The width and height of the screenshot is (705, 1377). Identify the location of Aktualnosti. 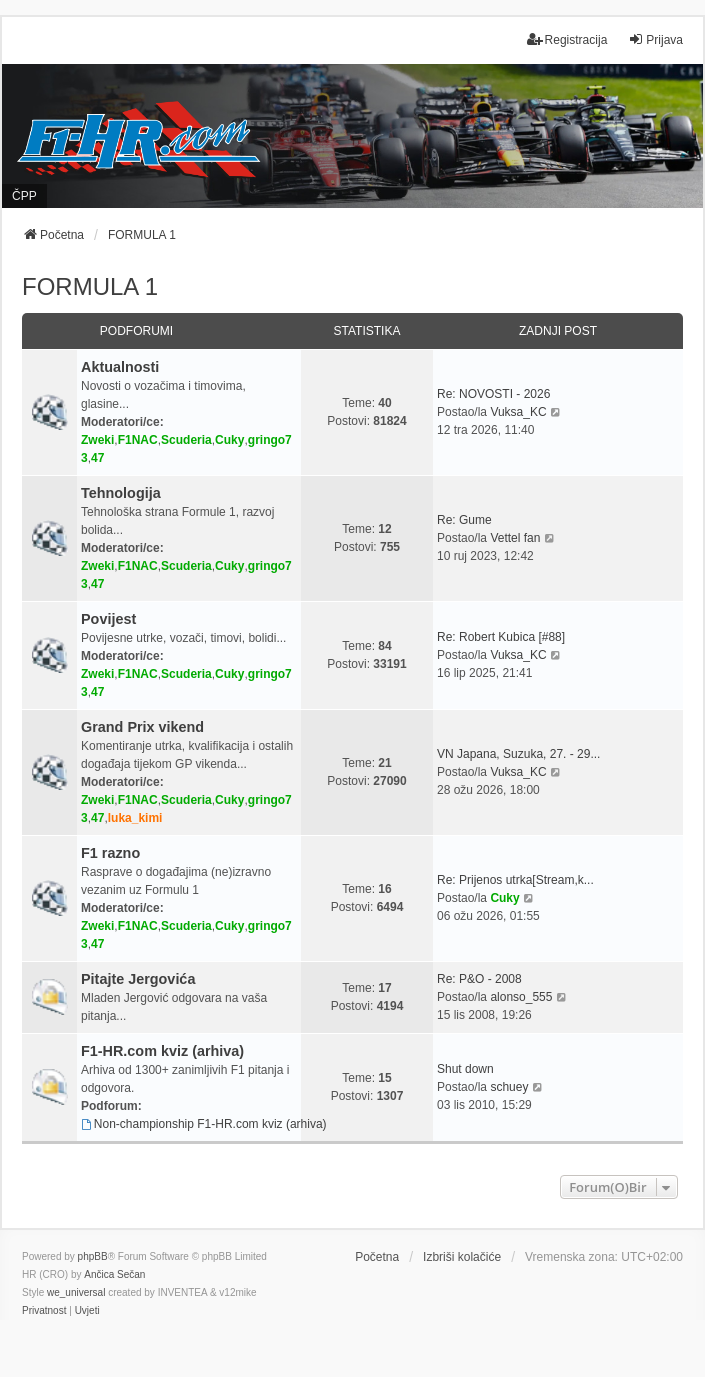
(120, 367).